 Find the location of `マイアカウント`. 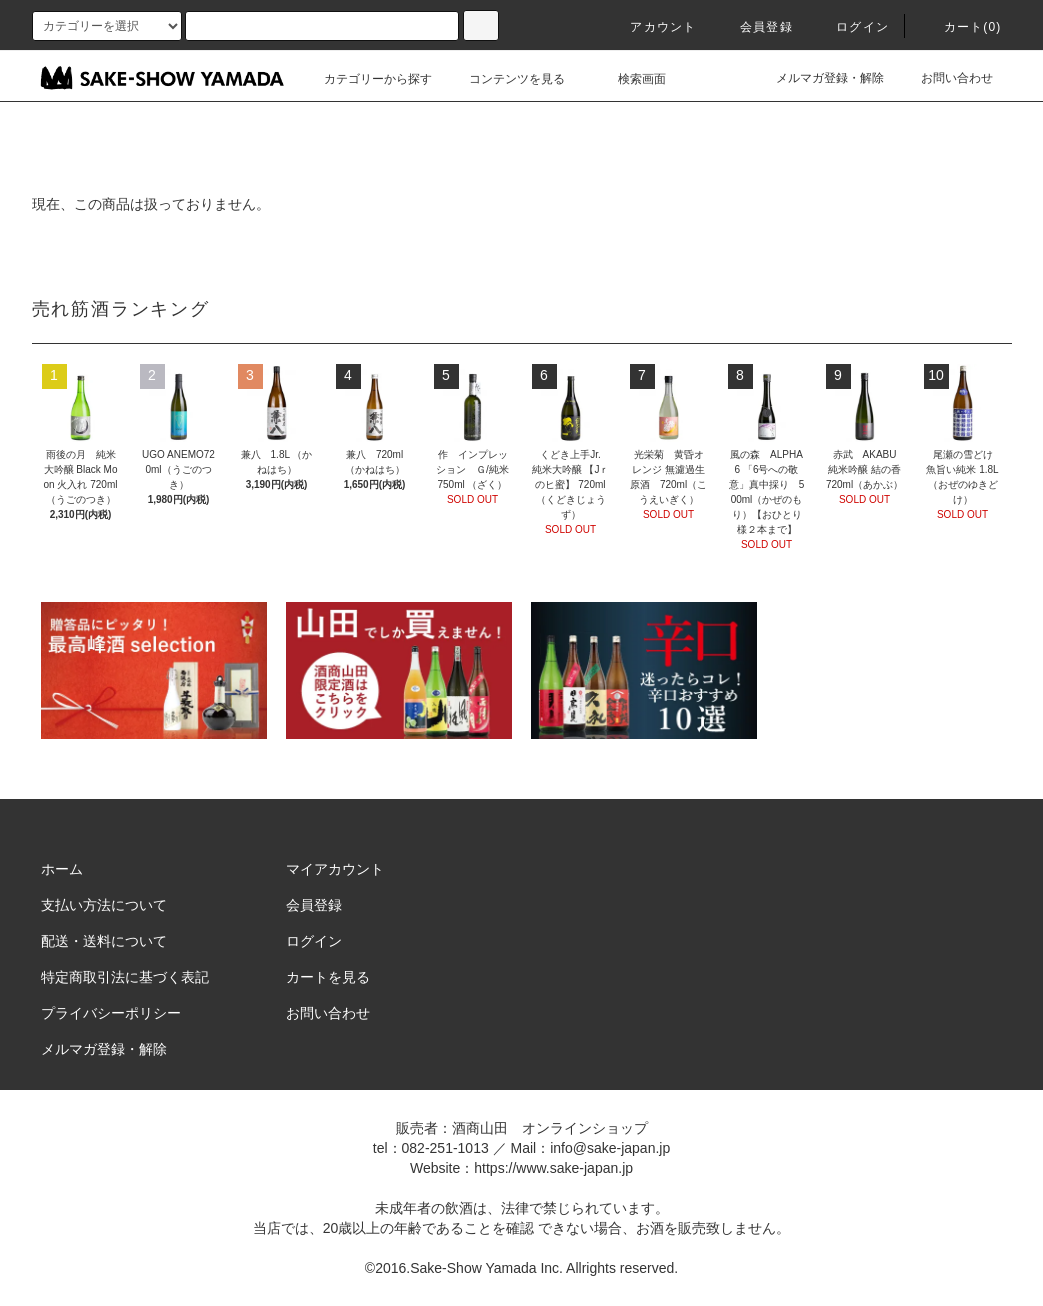

マイアカウント is located at coordinates (335, 869).